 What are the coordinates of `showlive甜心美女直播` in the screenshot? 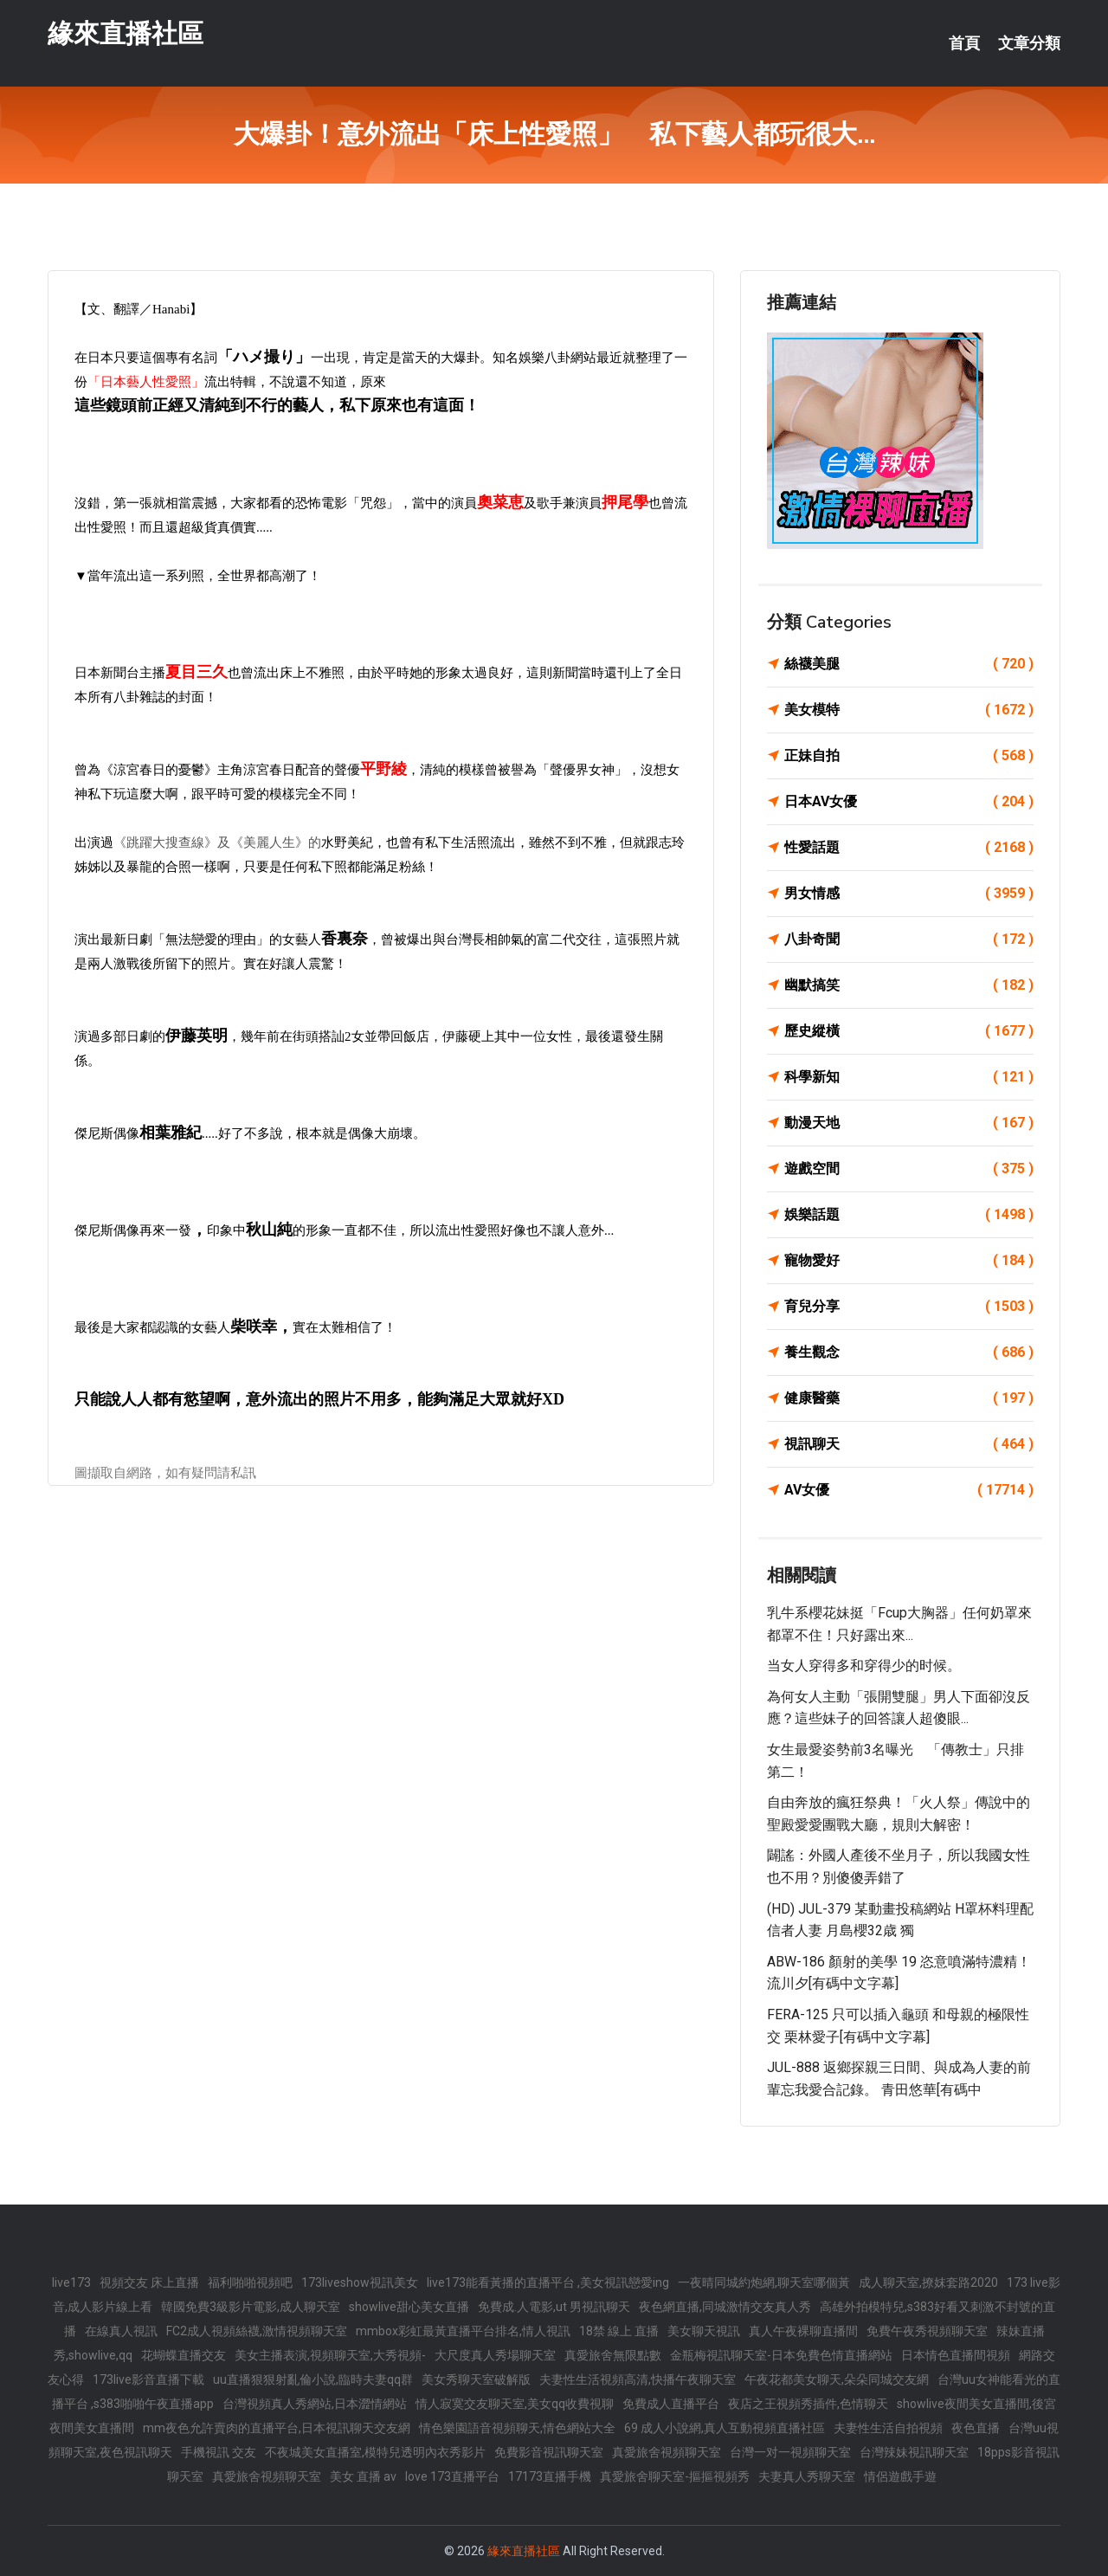 It's located at (409, 2307).